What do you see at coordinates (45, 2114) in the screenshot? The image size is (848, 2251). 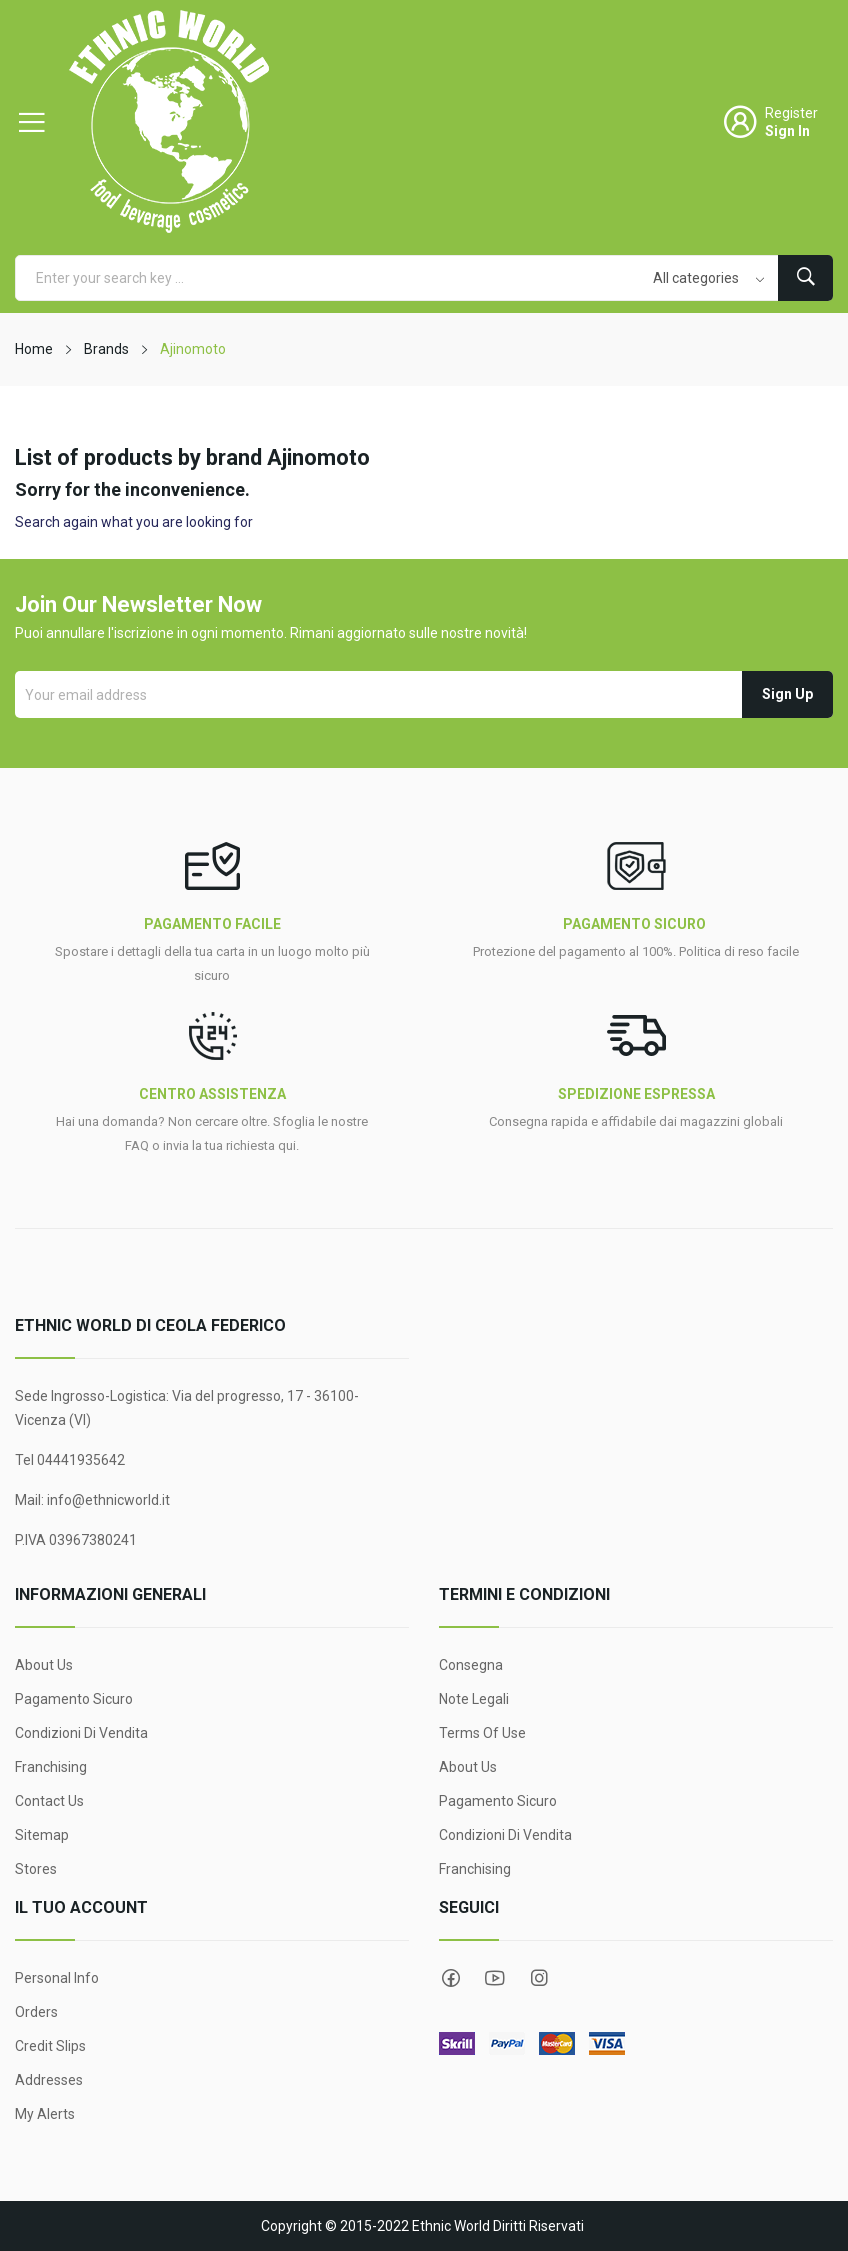 I see `My alerts` at bounding box center [45, 2114].